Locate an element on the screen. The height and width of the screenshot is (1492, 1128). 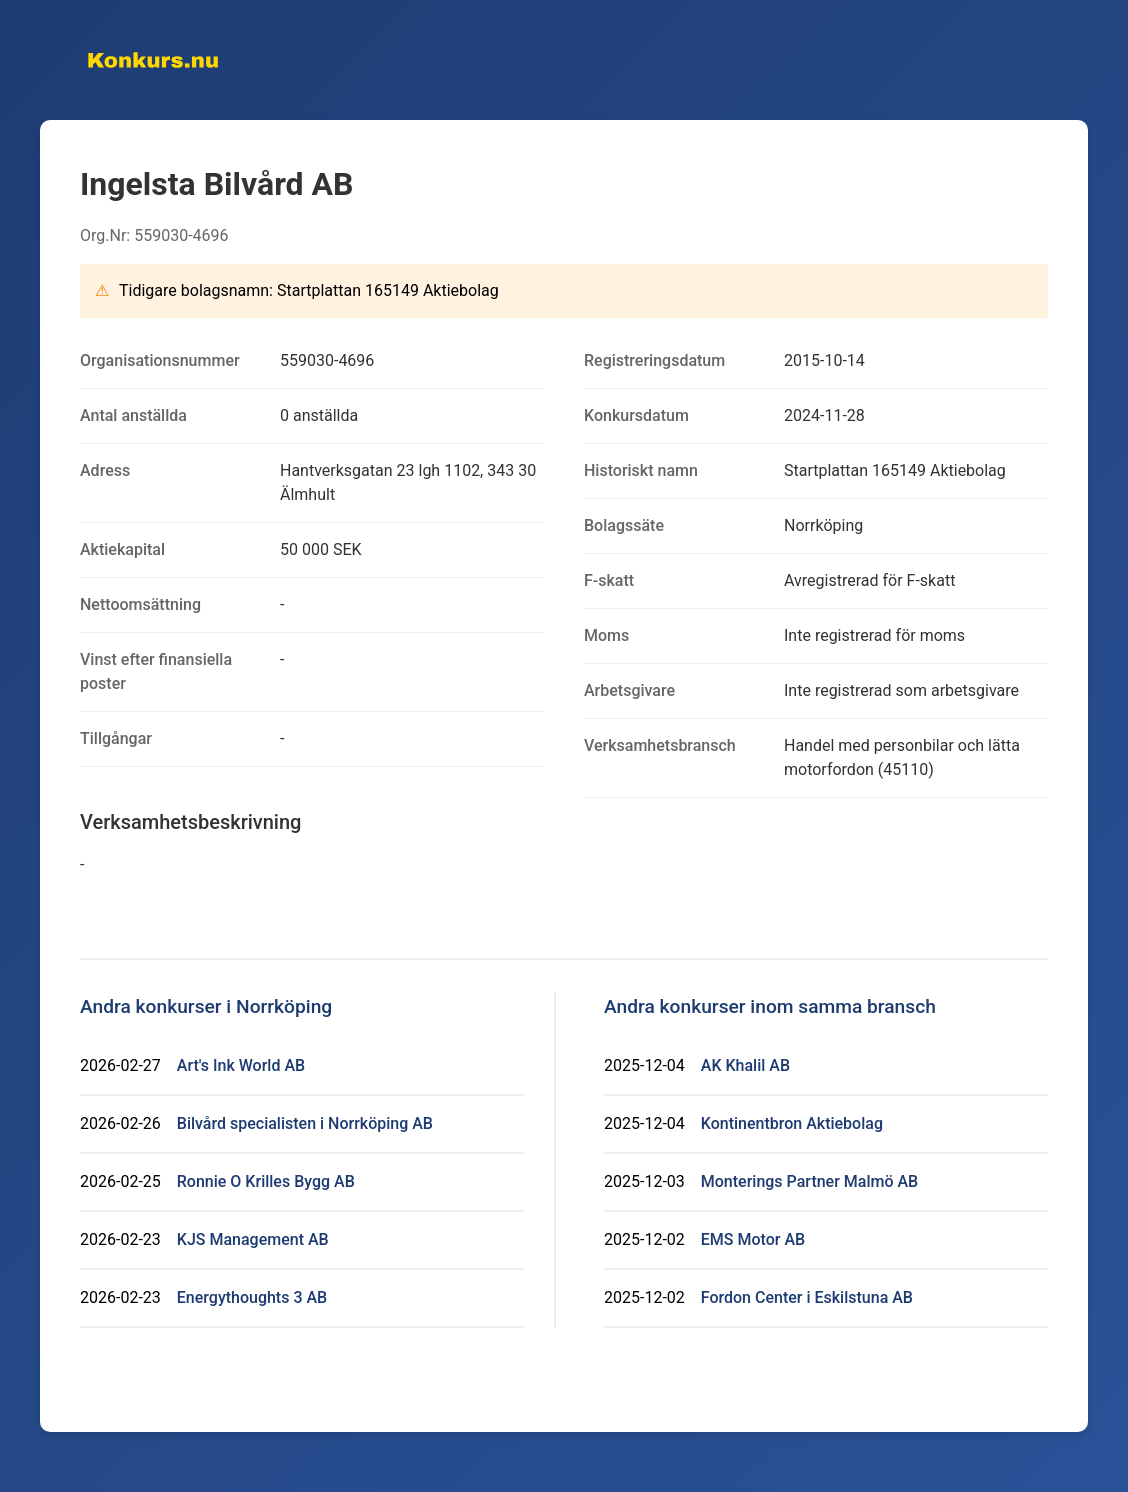
AK Khalil AB is located at coordinates (745, 1065).